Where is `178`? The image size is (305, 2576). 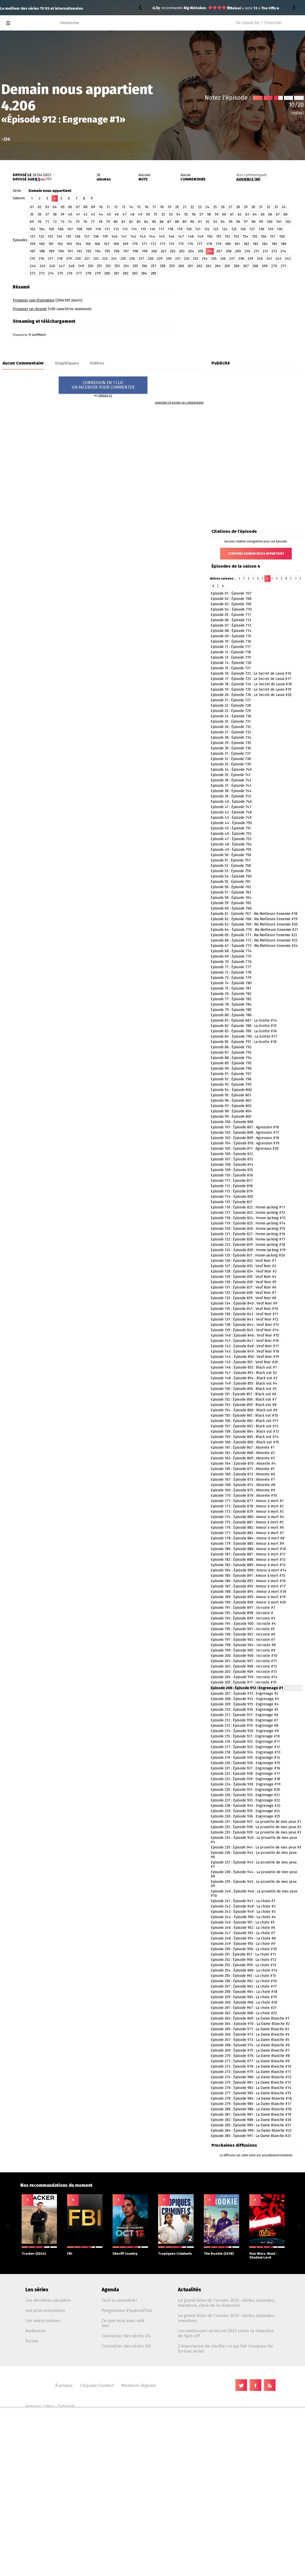
178 is located at coordinates (209, 244).